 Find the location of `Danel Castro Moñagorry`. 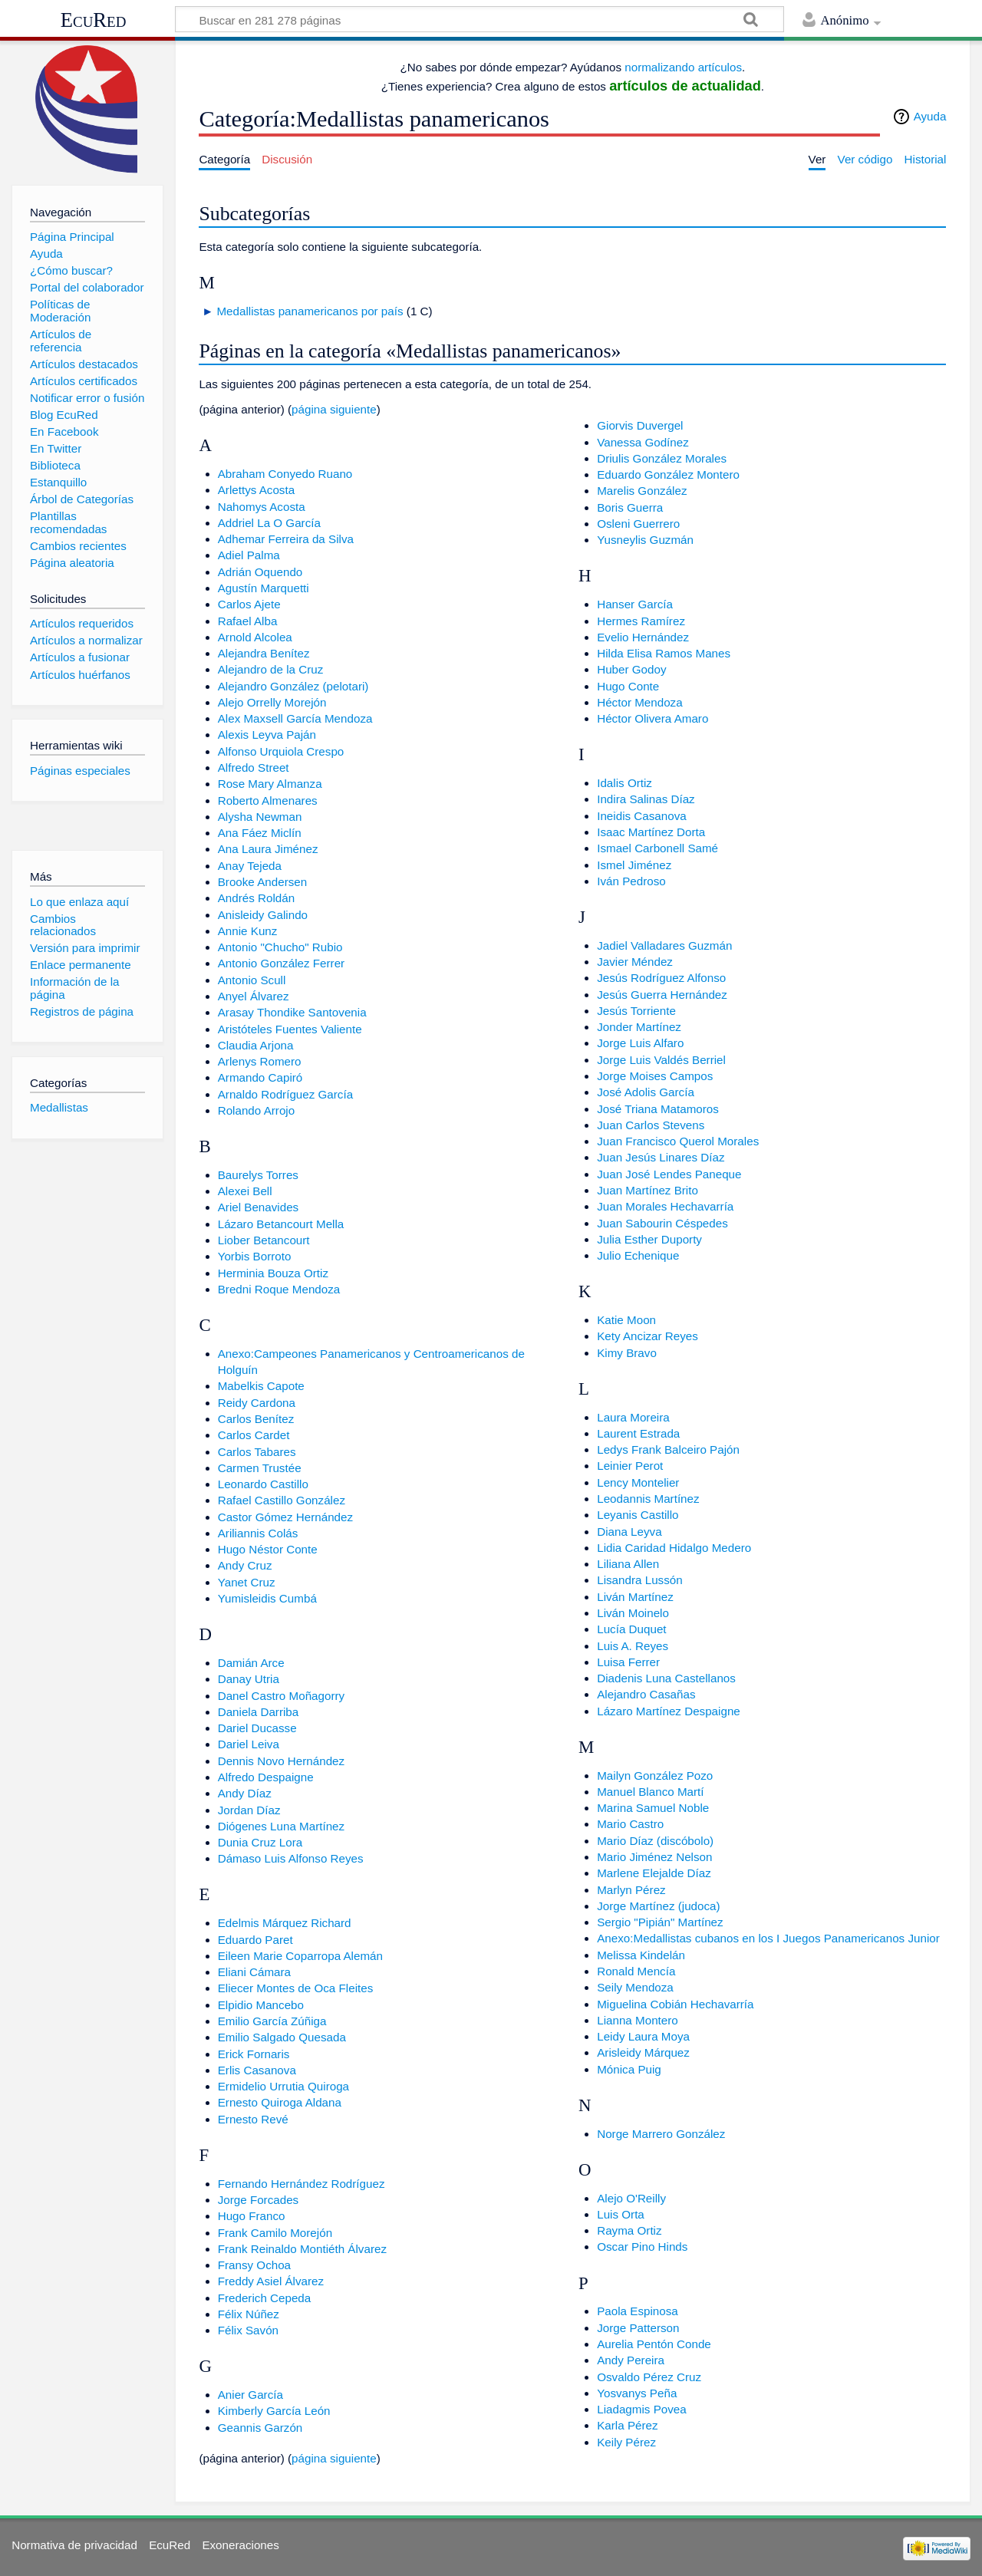

Danel Castro Moñagorry is located at coordinates (281, 1695).